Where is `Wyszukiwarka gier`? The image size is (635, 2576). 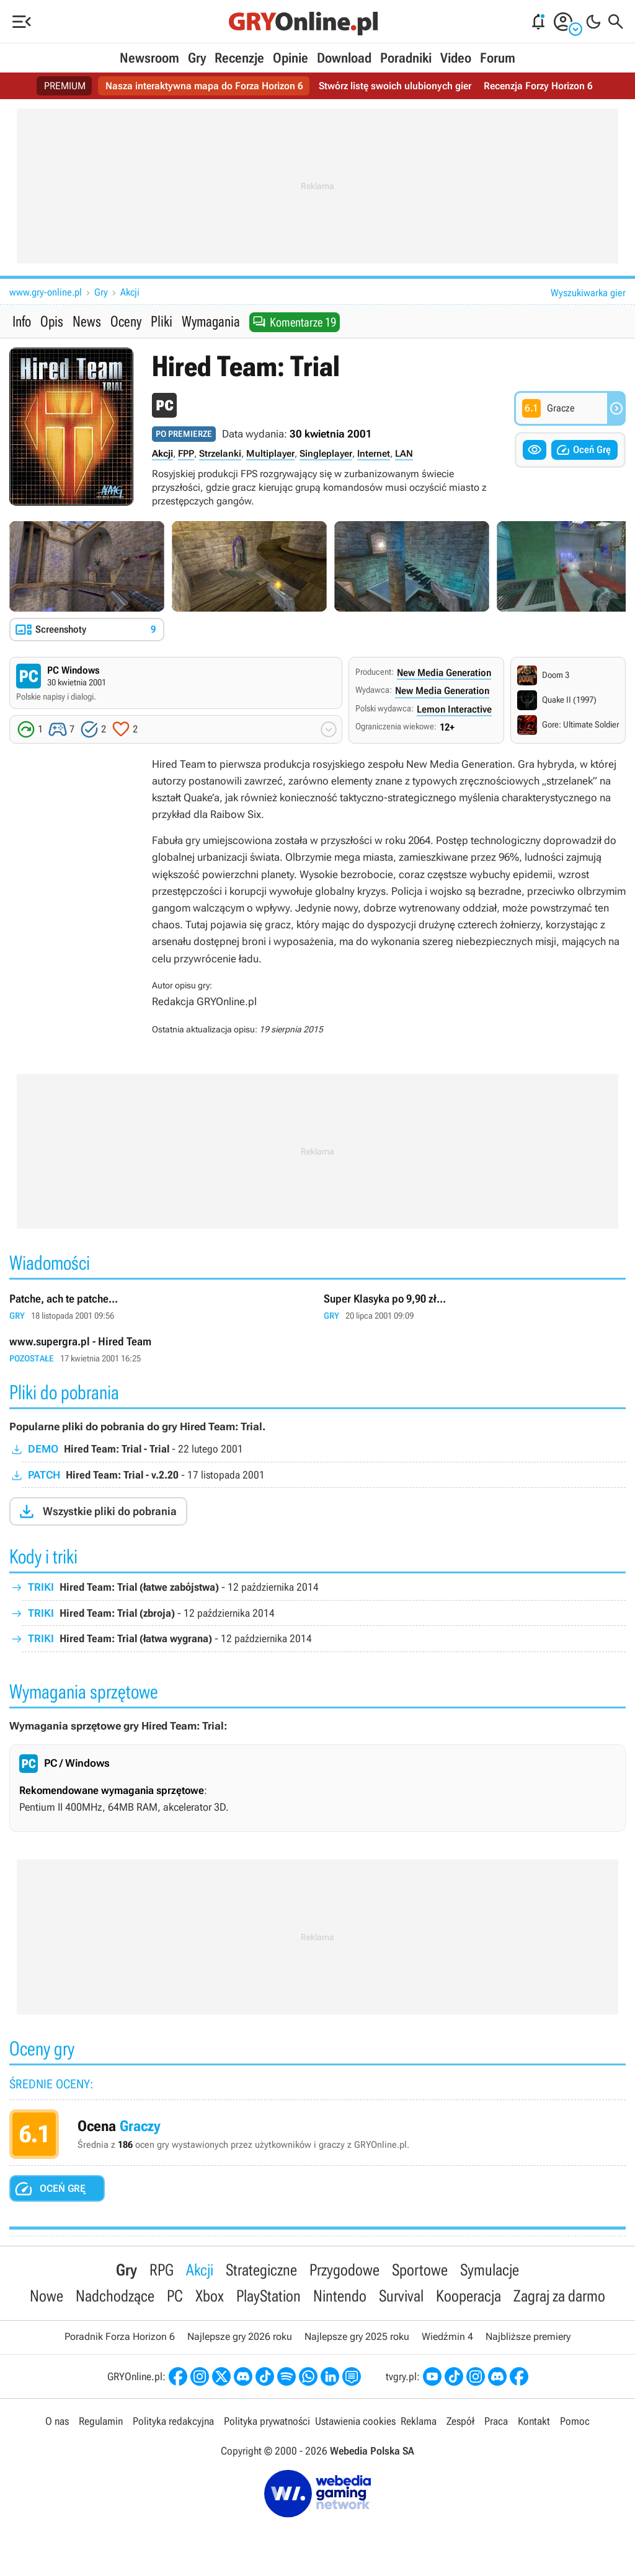
Wyszukiwarka gier is located at coordinates (588, 293).